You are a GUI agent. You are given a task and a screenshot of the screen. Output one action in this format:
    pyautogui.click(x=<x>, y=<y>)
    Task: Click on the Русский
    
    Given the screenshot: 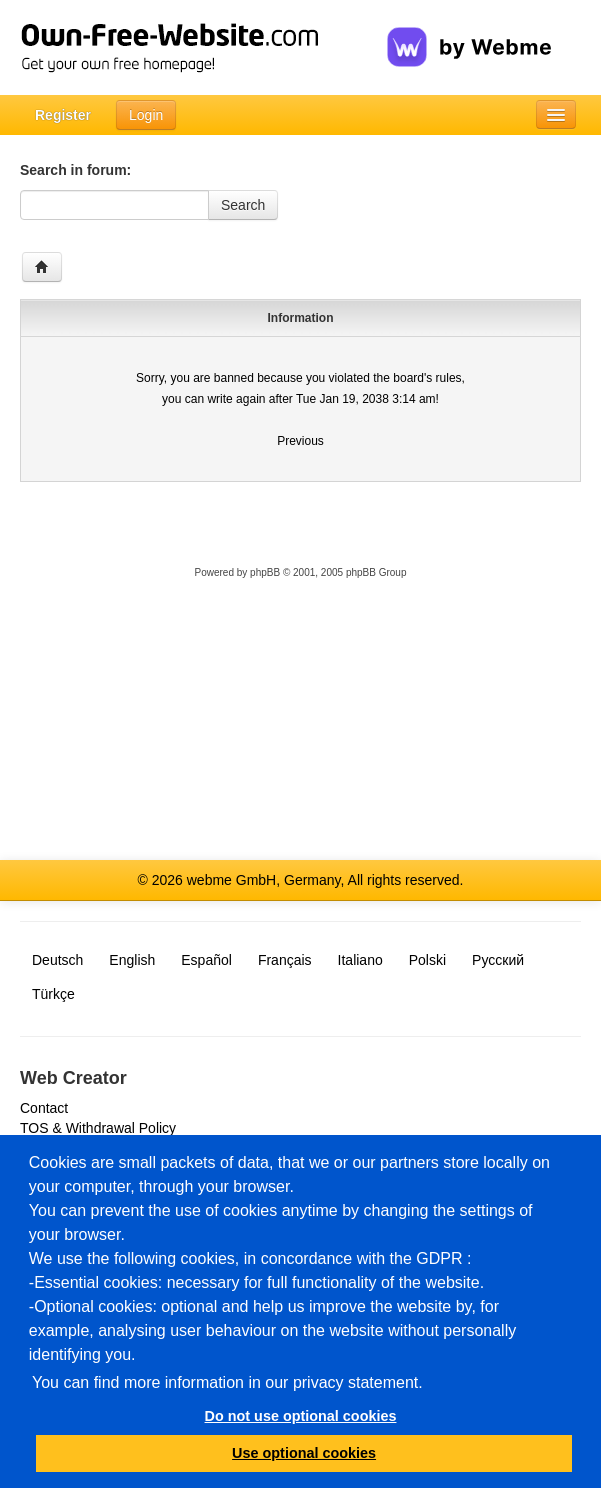 What is the action you would take?
    pyautogui.click(x=498, y=960)
    